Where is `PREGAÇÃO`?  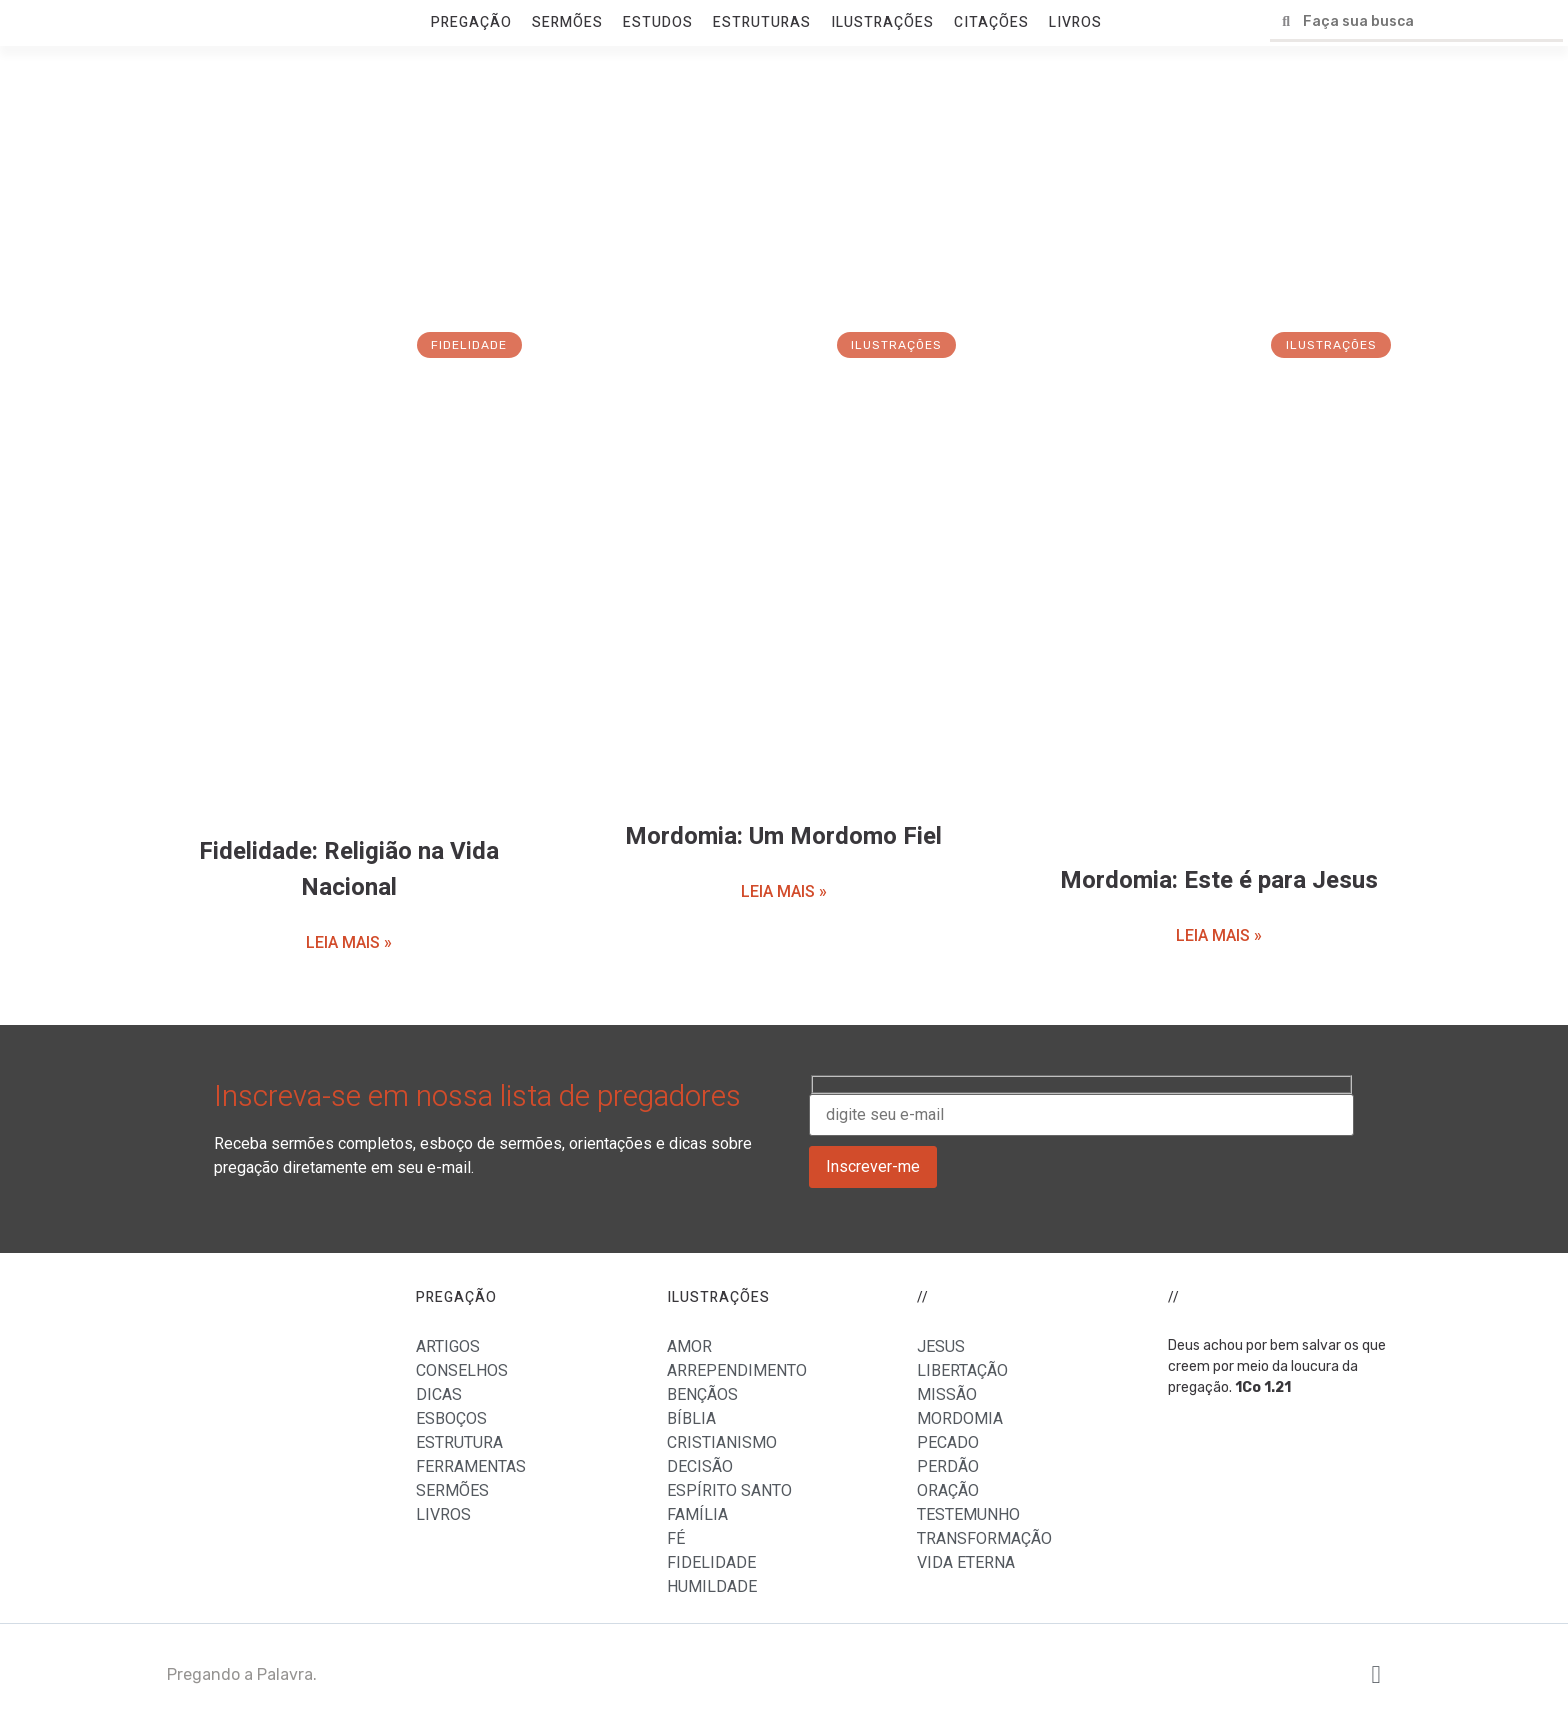 PREGAÇÃO is located at coordinates (471, 22).